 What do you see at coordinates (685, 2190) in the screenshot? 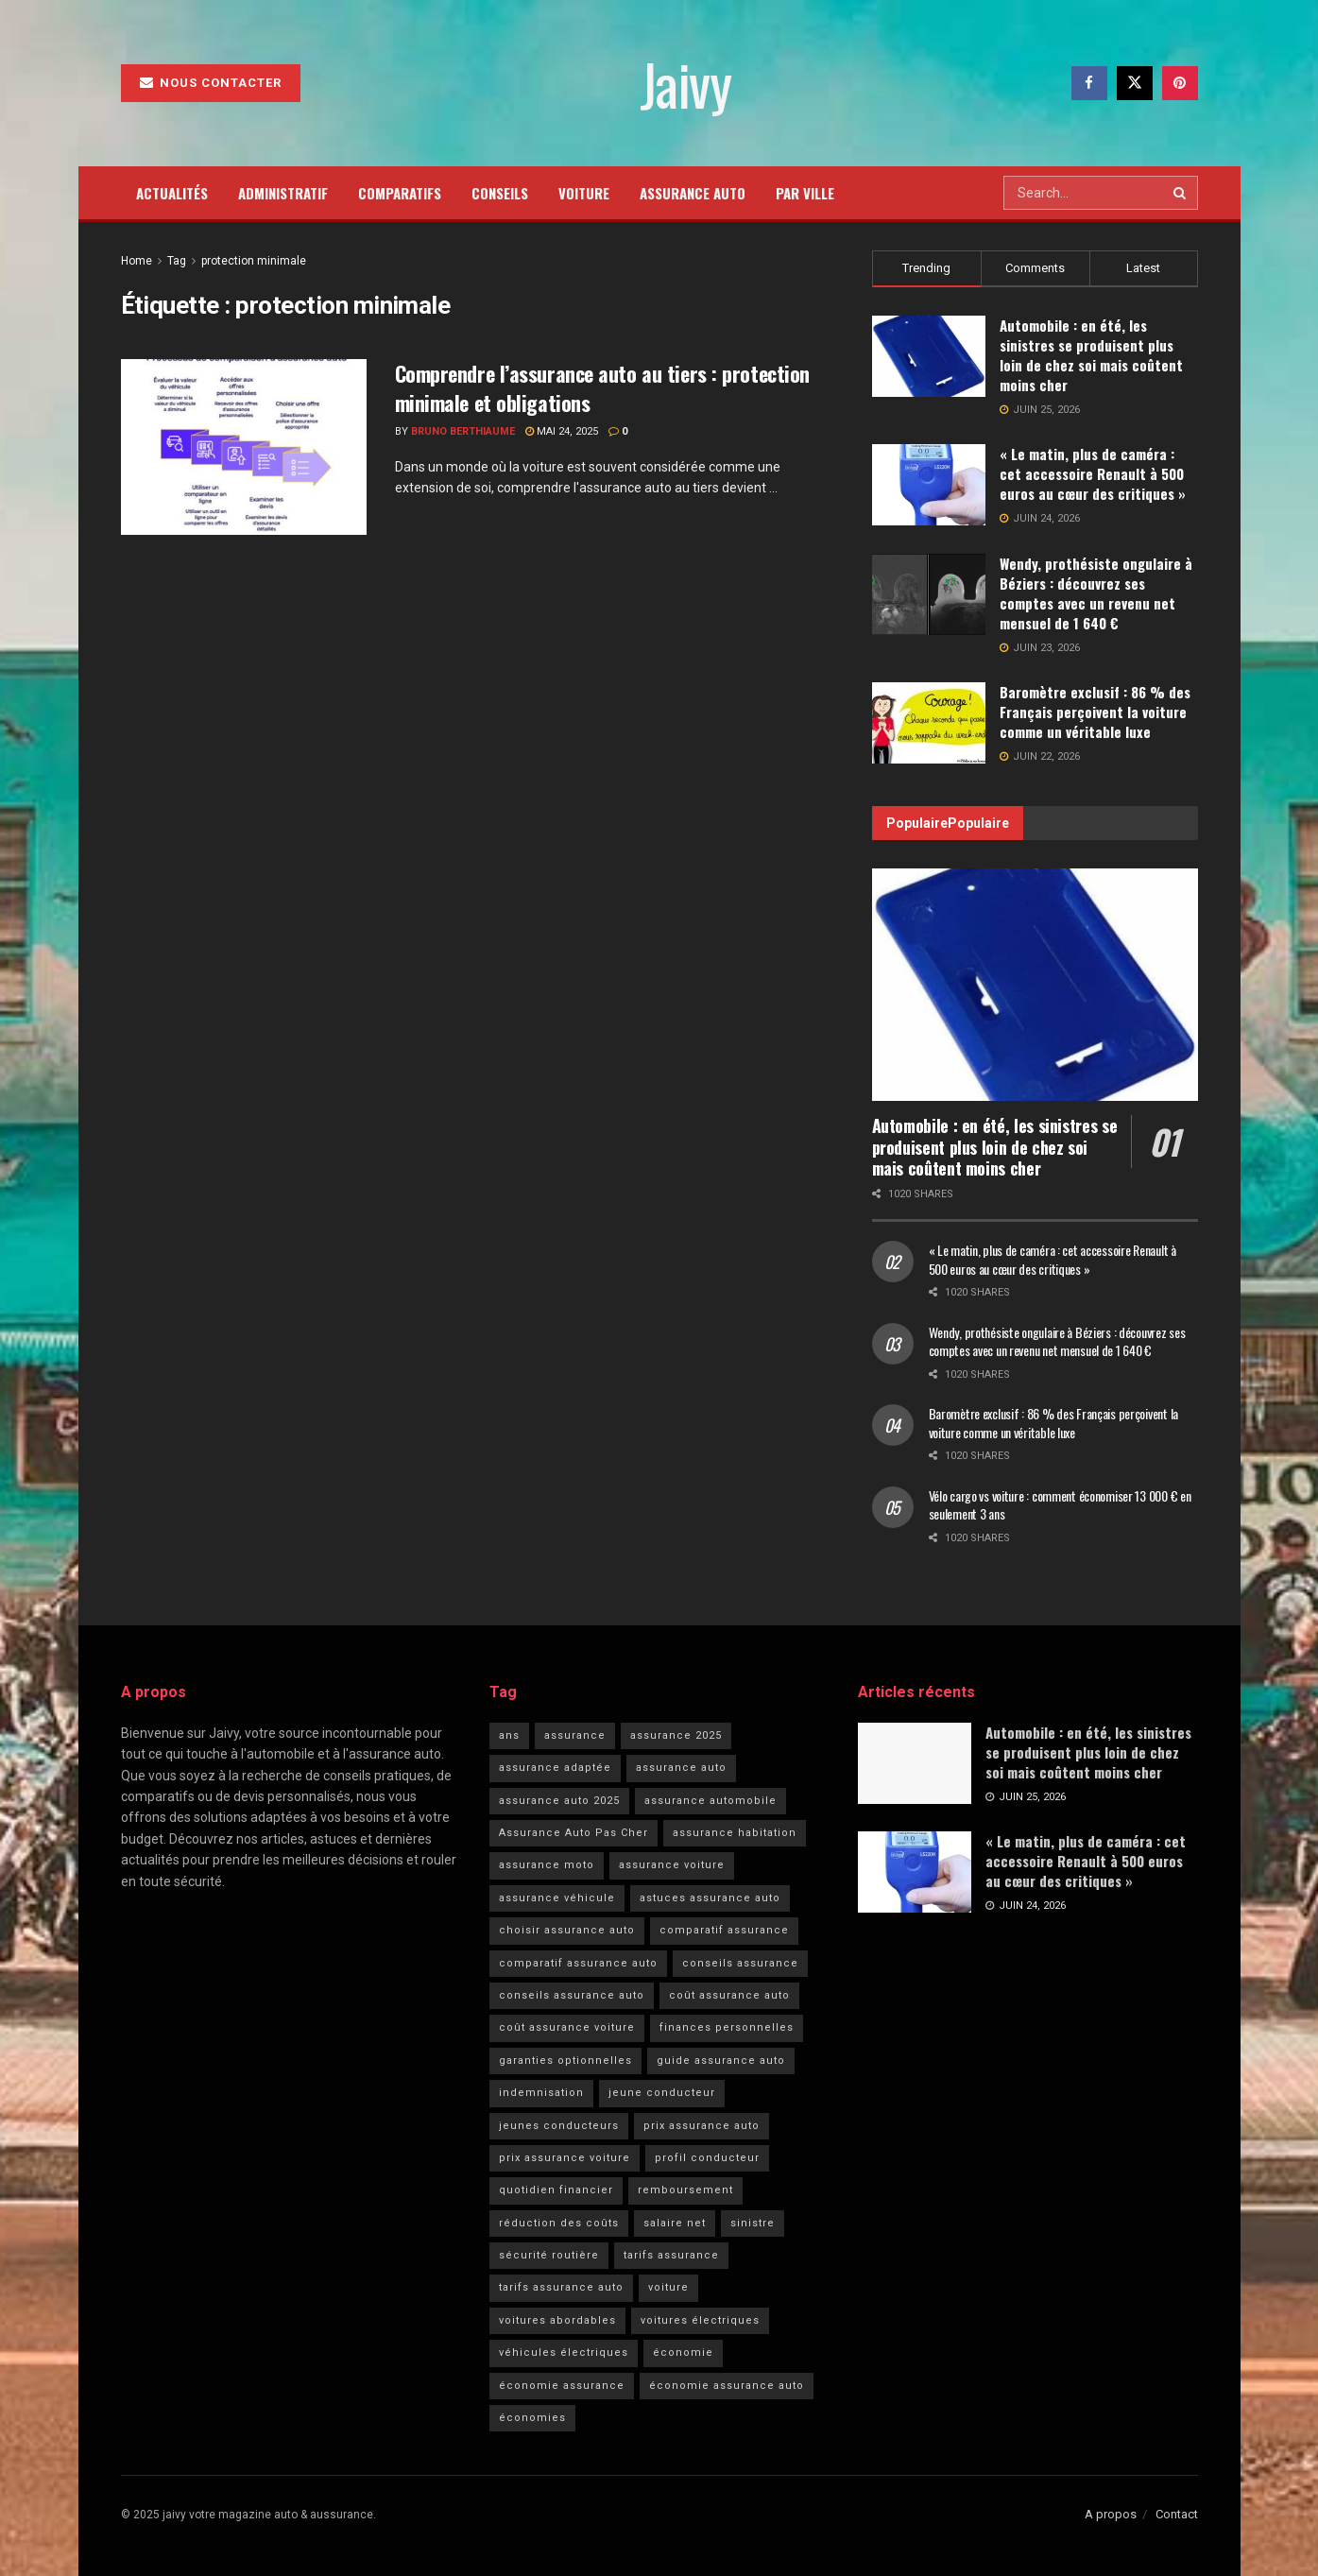
I see `remboursement [remboursement (6 éléments)]` at bounding box center [685, 2190].